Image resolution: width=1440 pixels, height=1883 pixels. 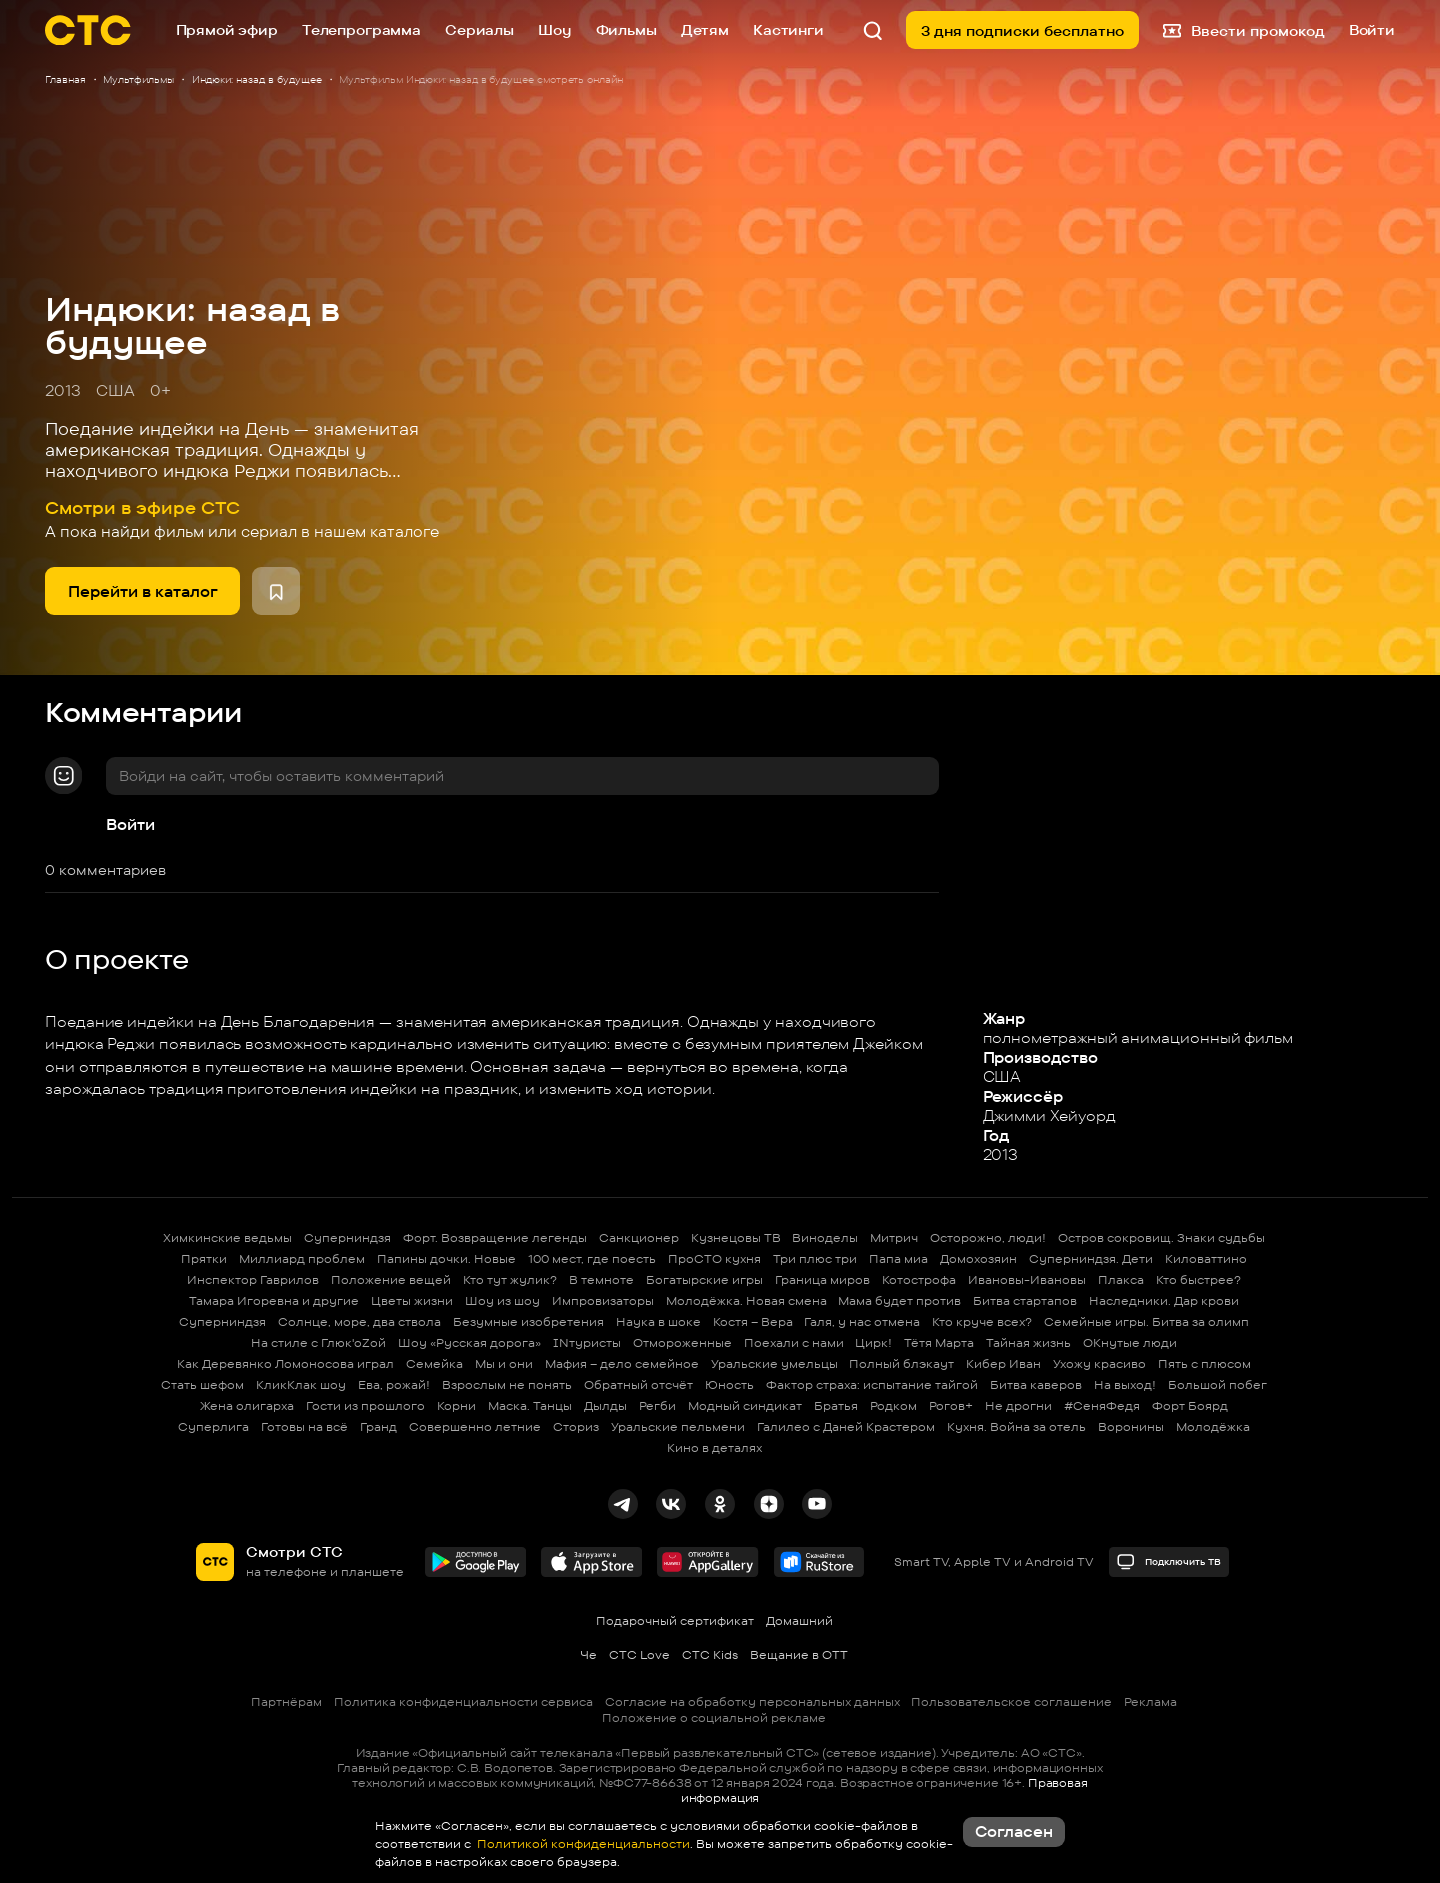 What do you see at coordinates (1161, 1237) in the screenshot?
I see `Остров сокровищ. Знаки судьбы` at bounding box center [1161, 1237].